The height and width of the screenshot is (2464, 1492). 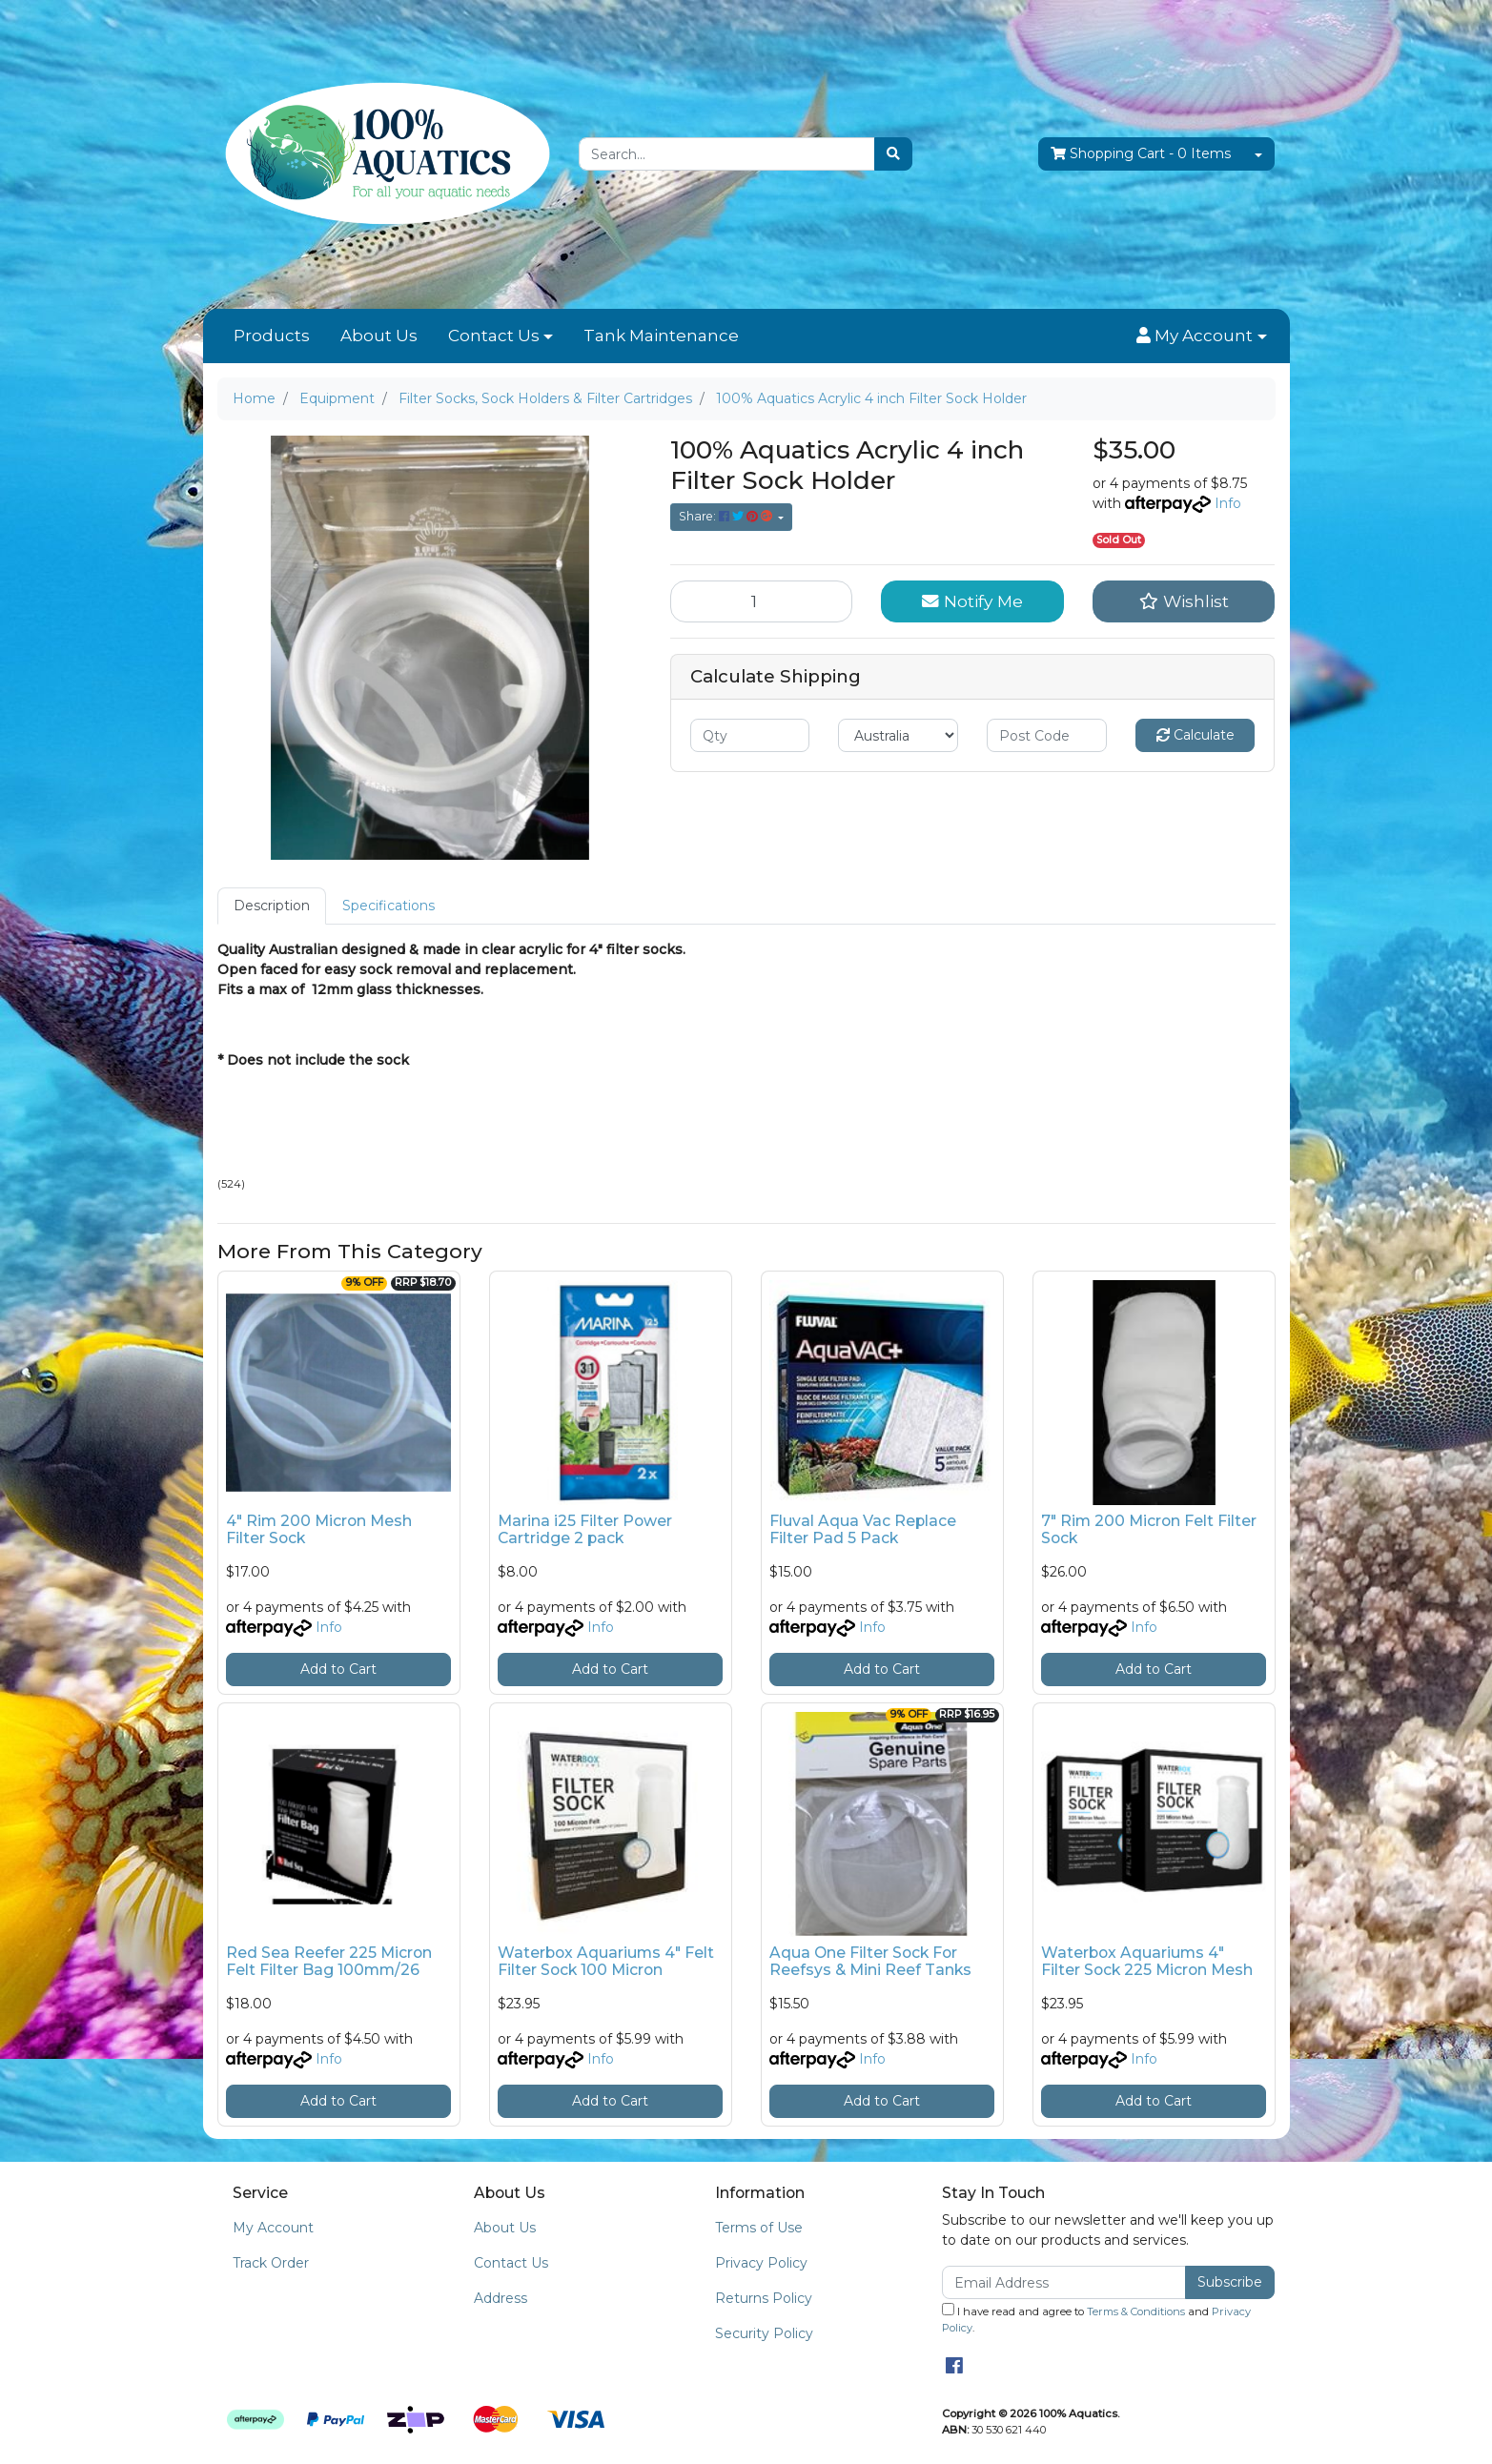 What do you see at coordinates (1096, 2318) in the screenshot?
I see `I have read and agree to and .` at bounding box center [1096, 2318].